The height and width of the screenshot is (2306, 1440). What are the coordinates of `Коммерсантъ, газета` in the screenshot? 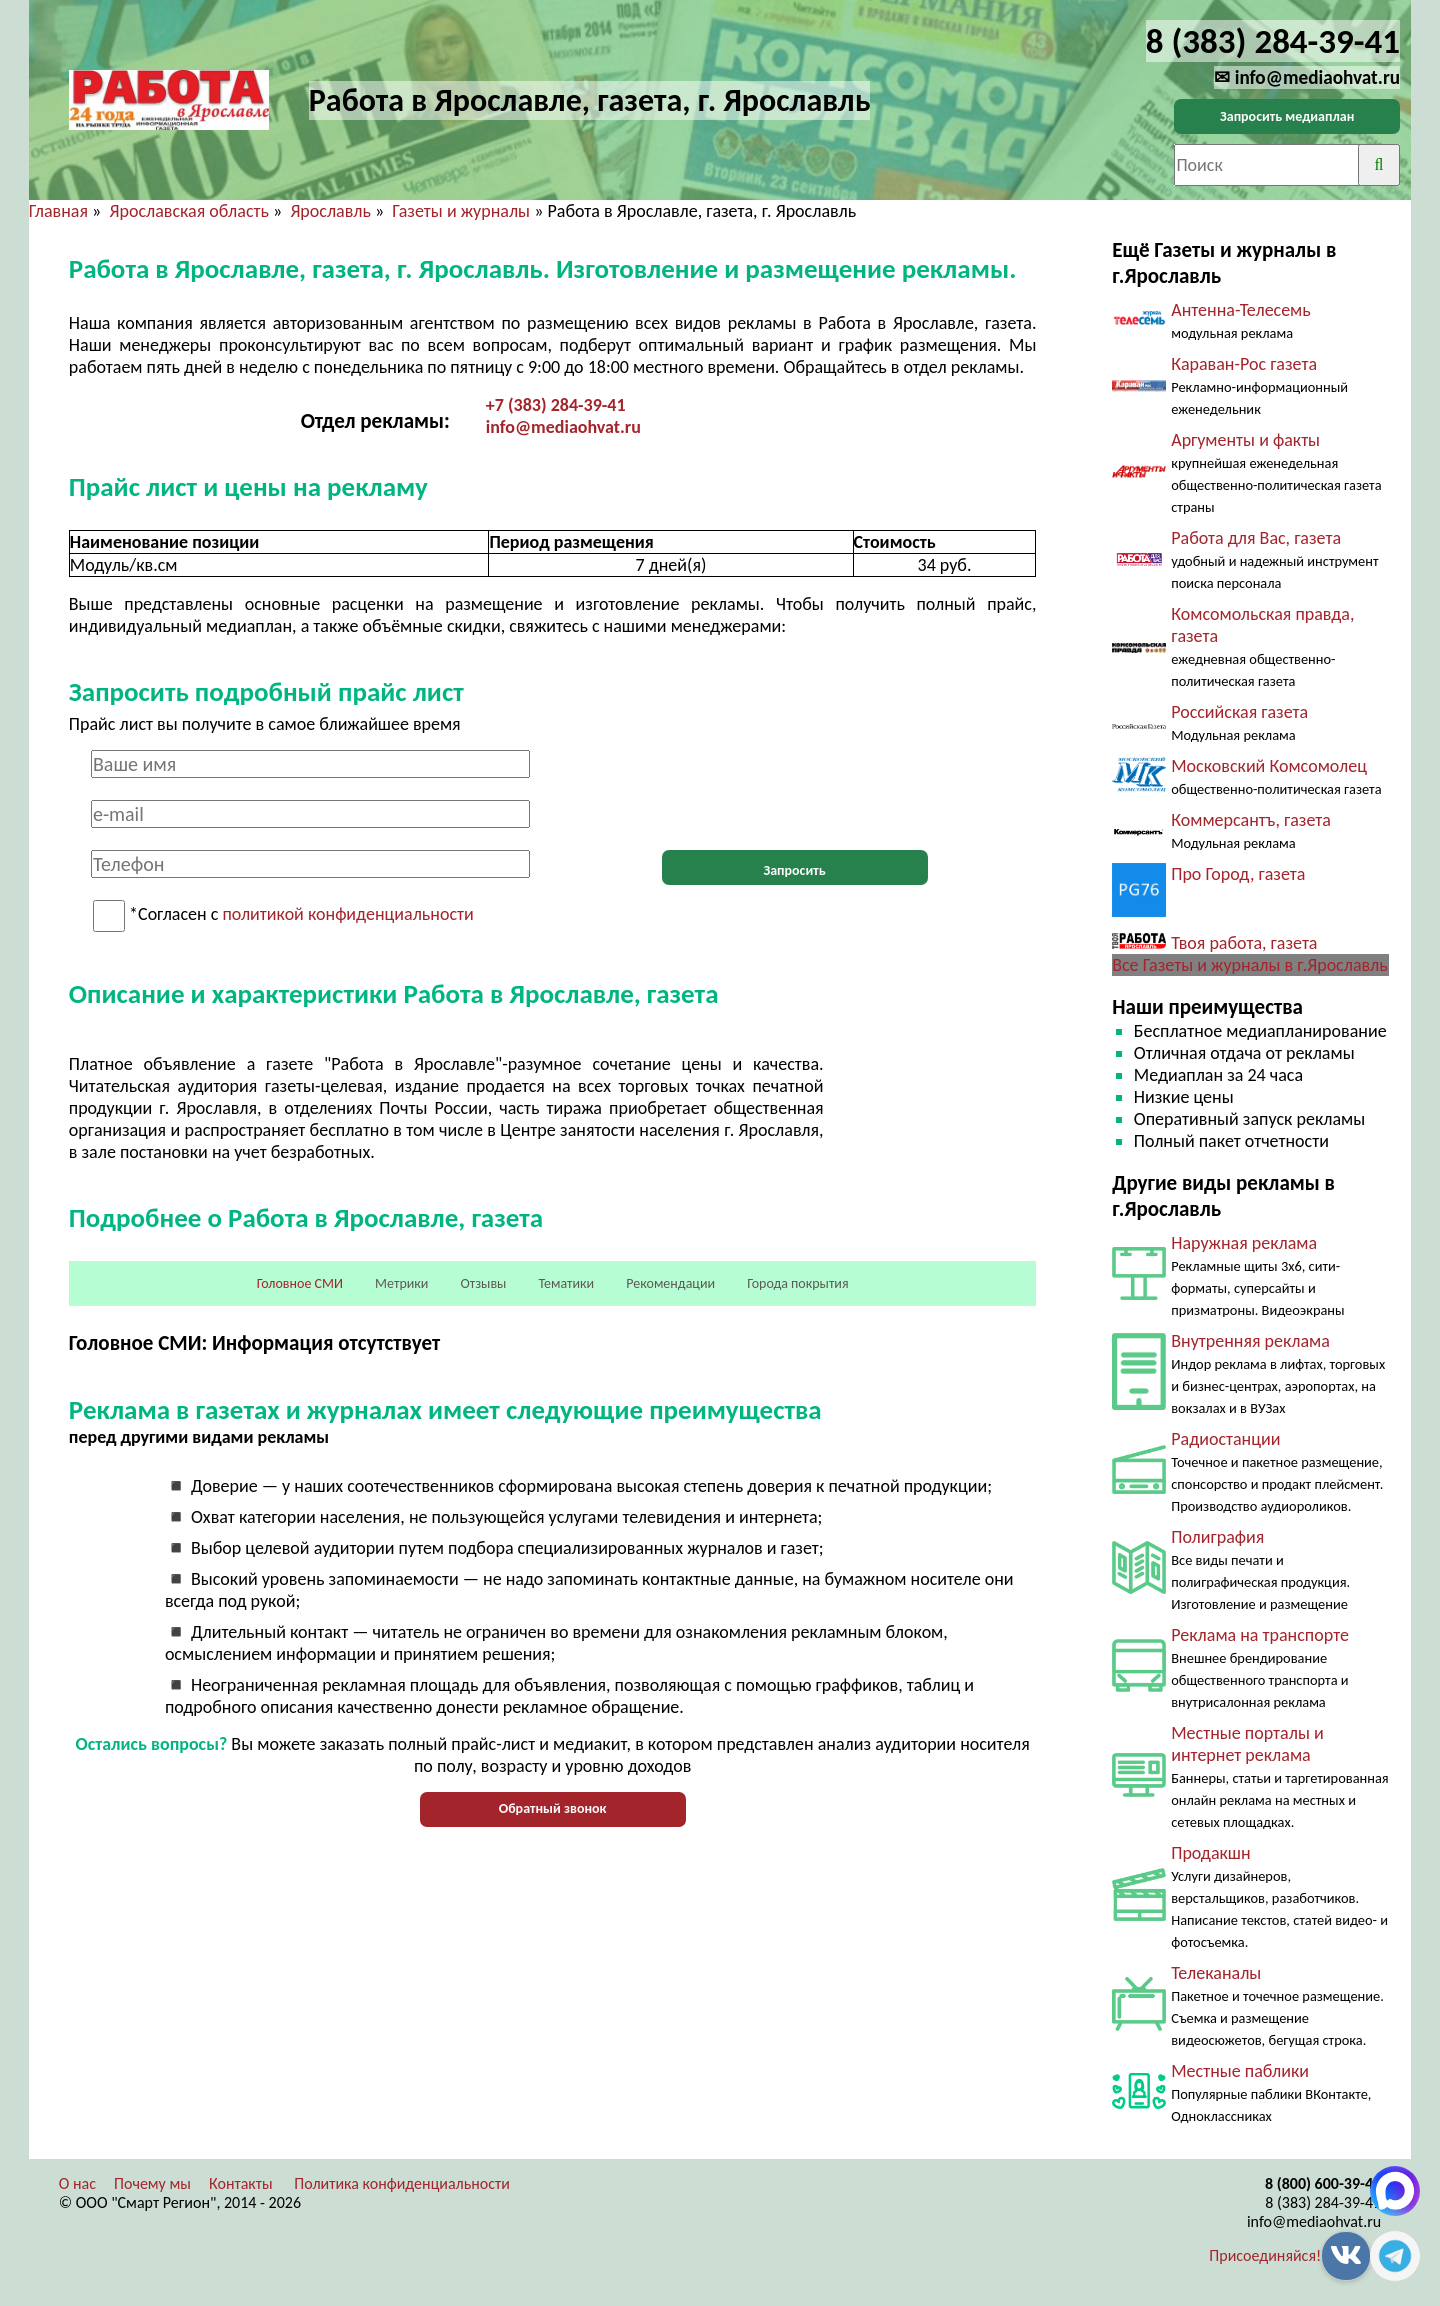 It's located at (1251, 820).